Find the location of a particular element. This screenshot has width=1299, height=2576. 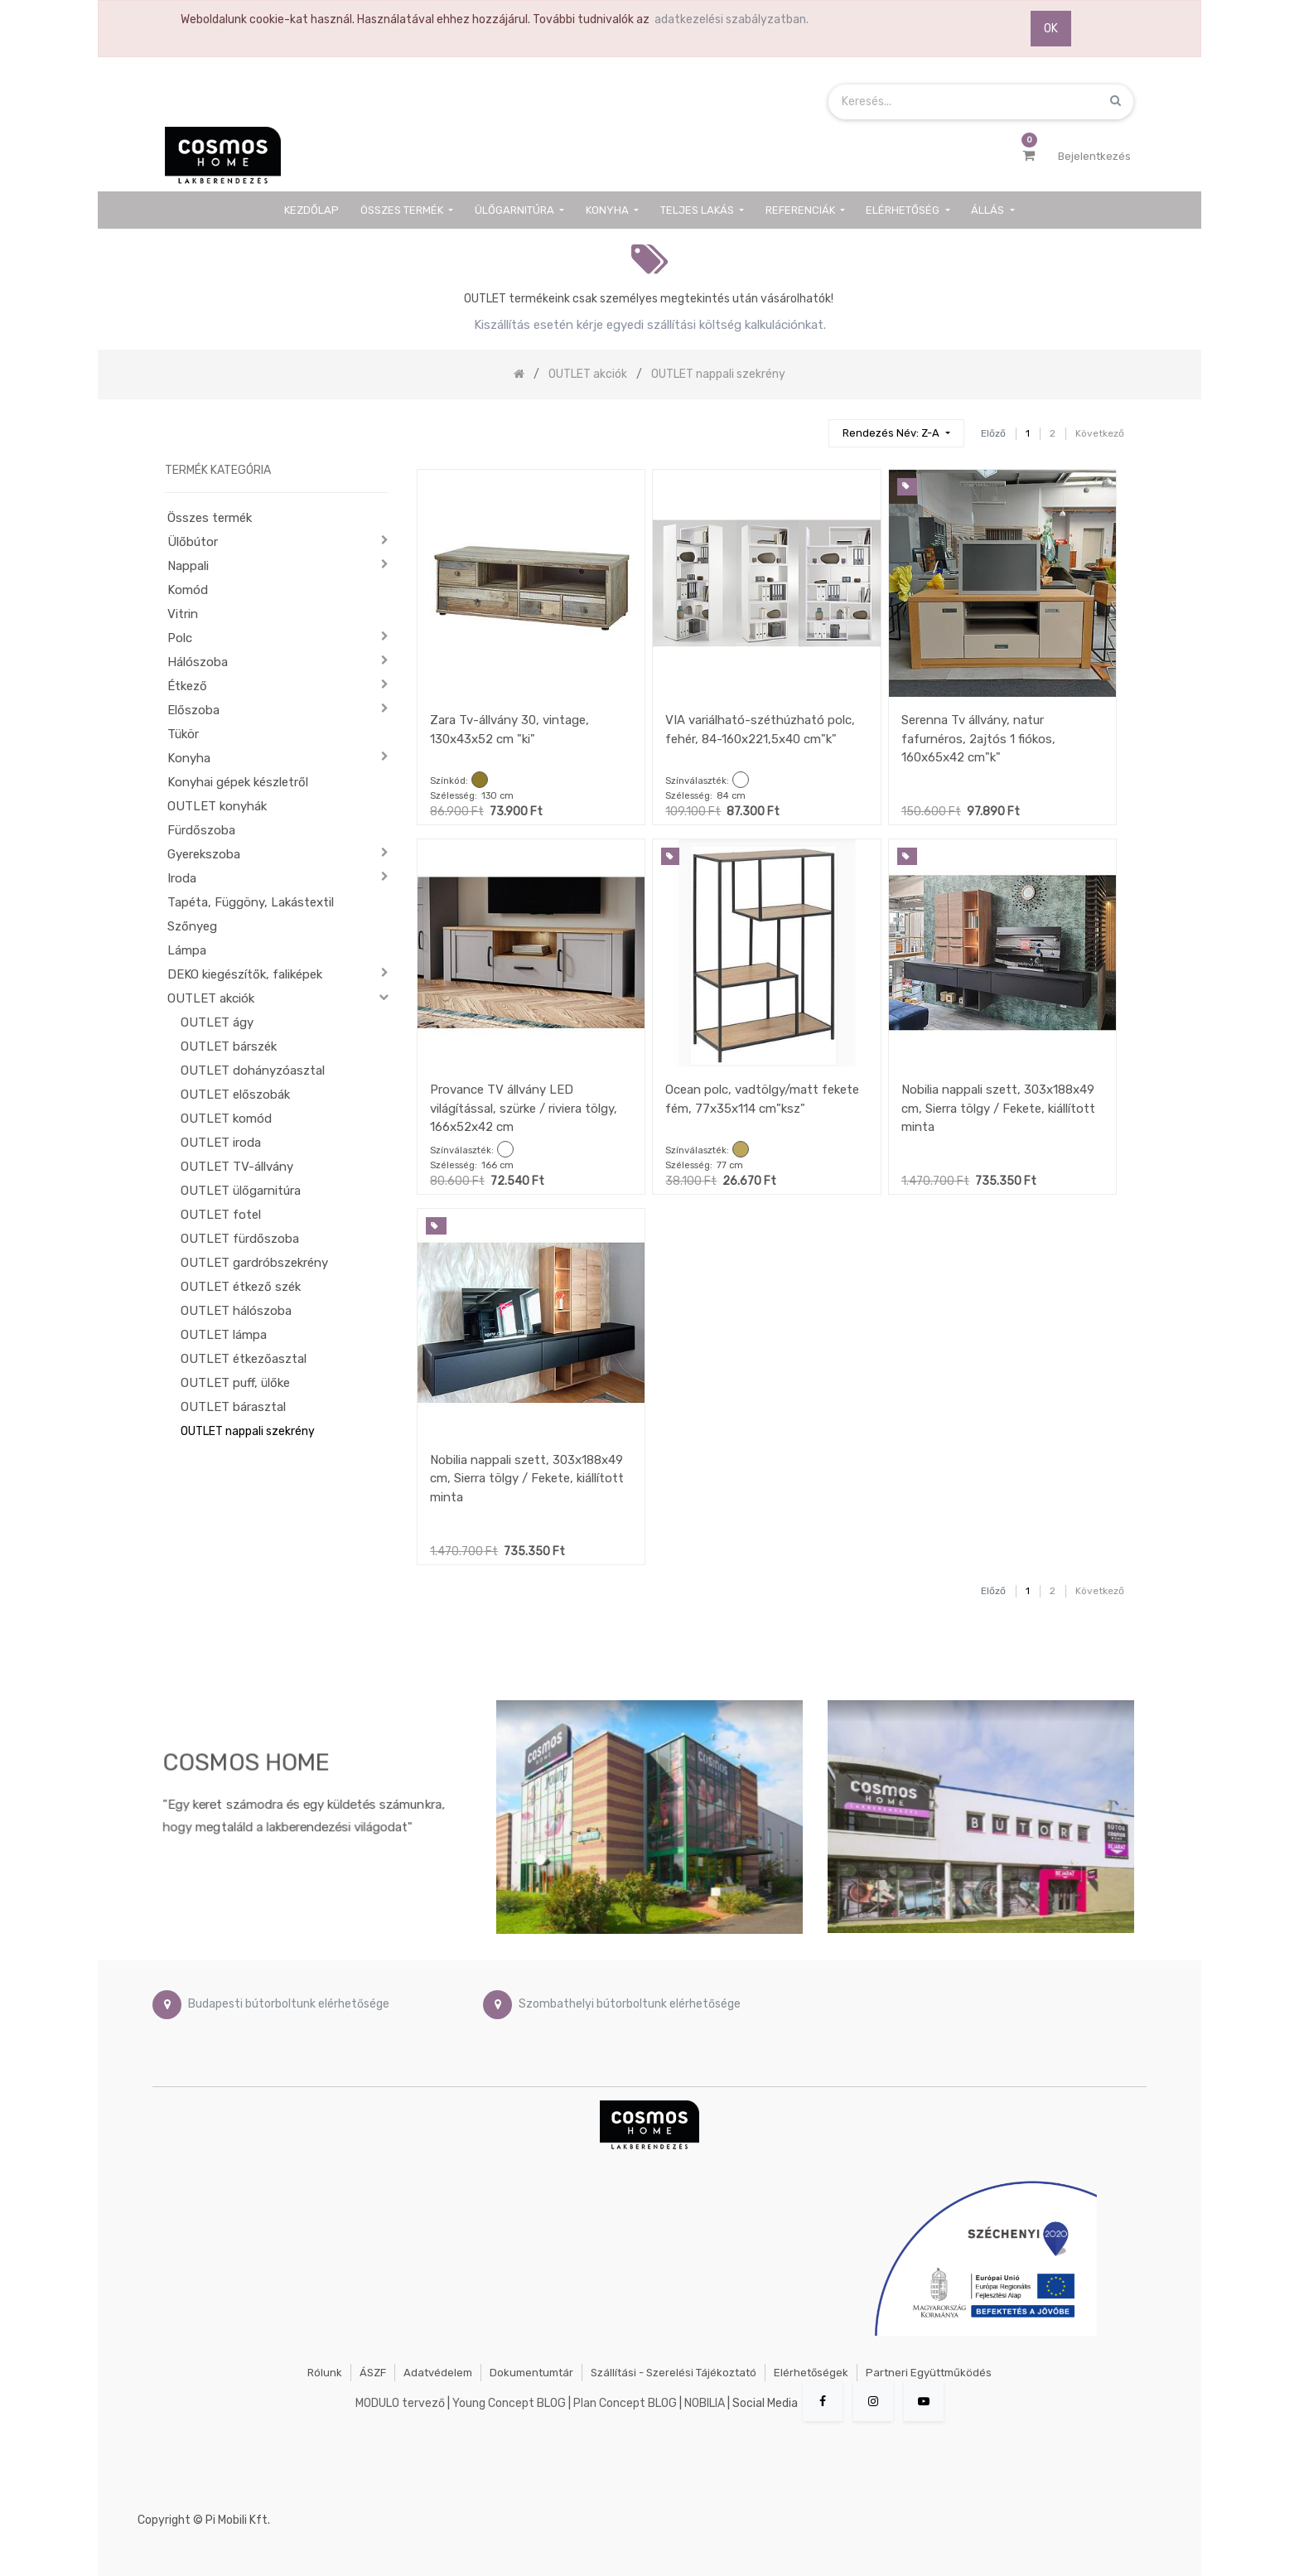

Adatvédelem is located at coordinates (437, 2372).